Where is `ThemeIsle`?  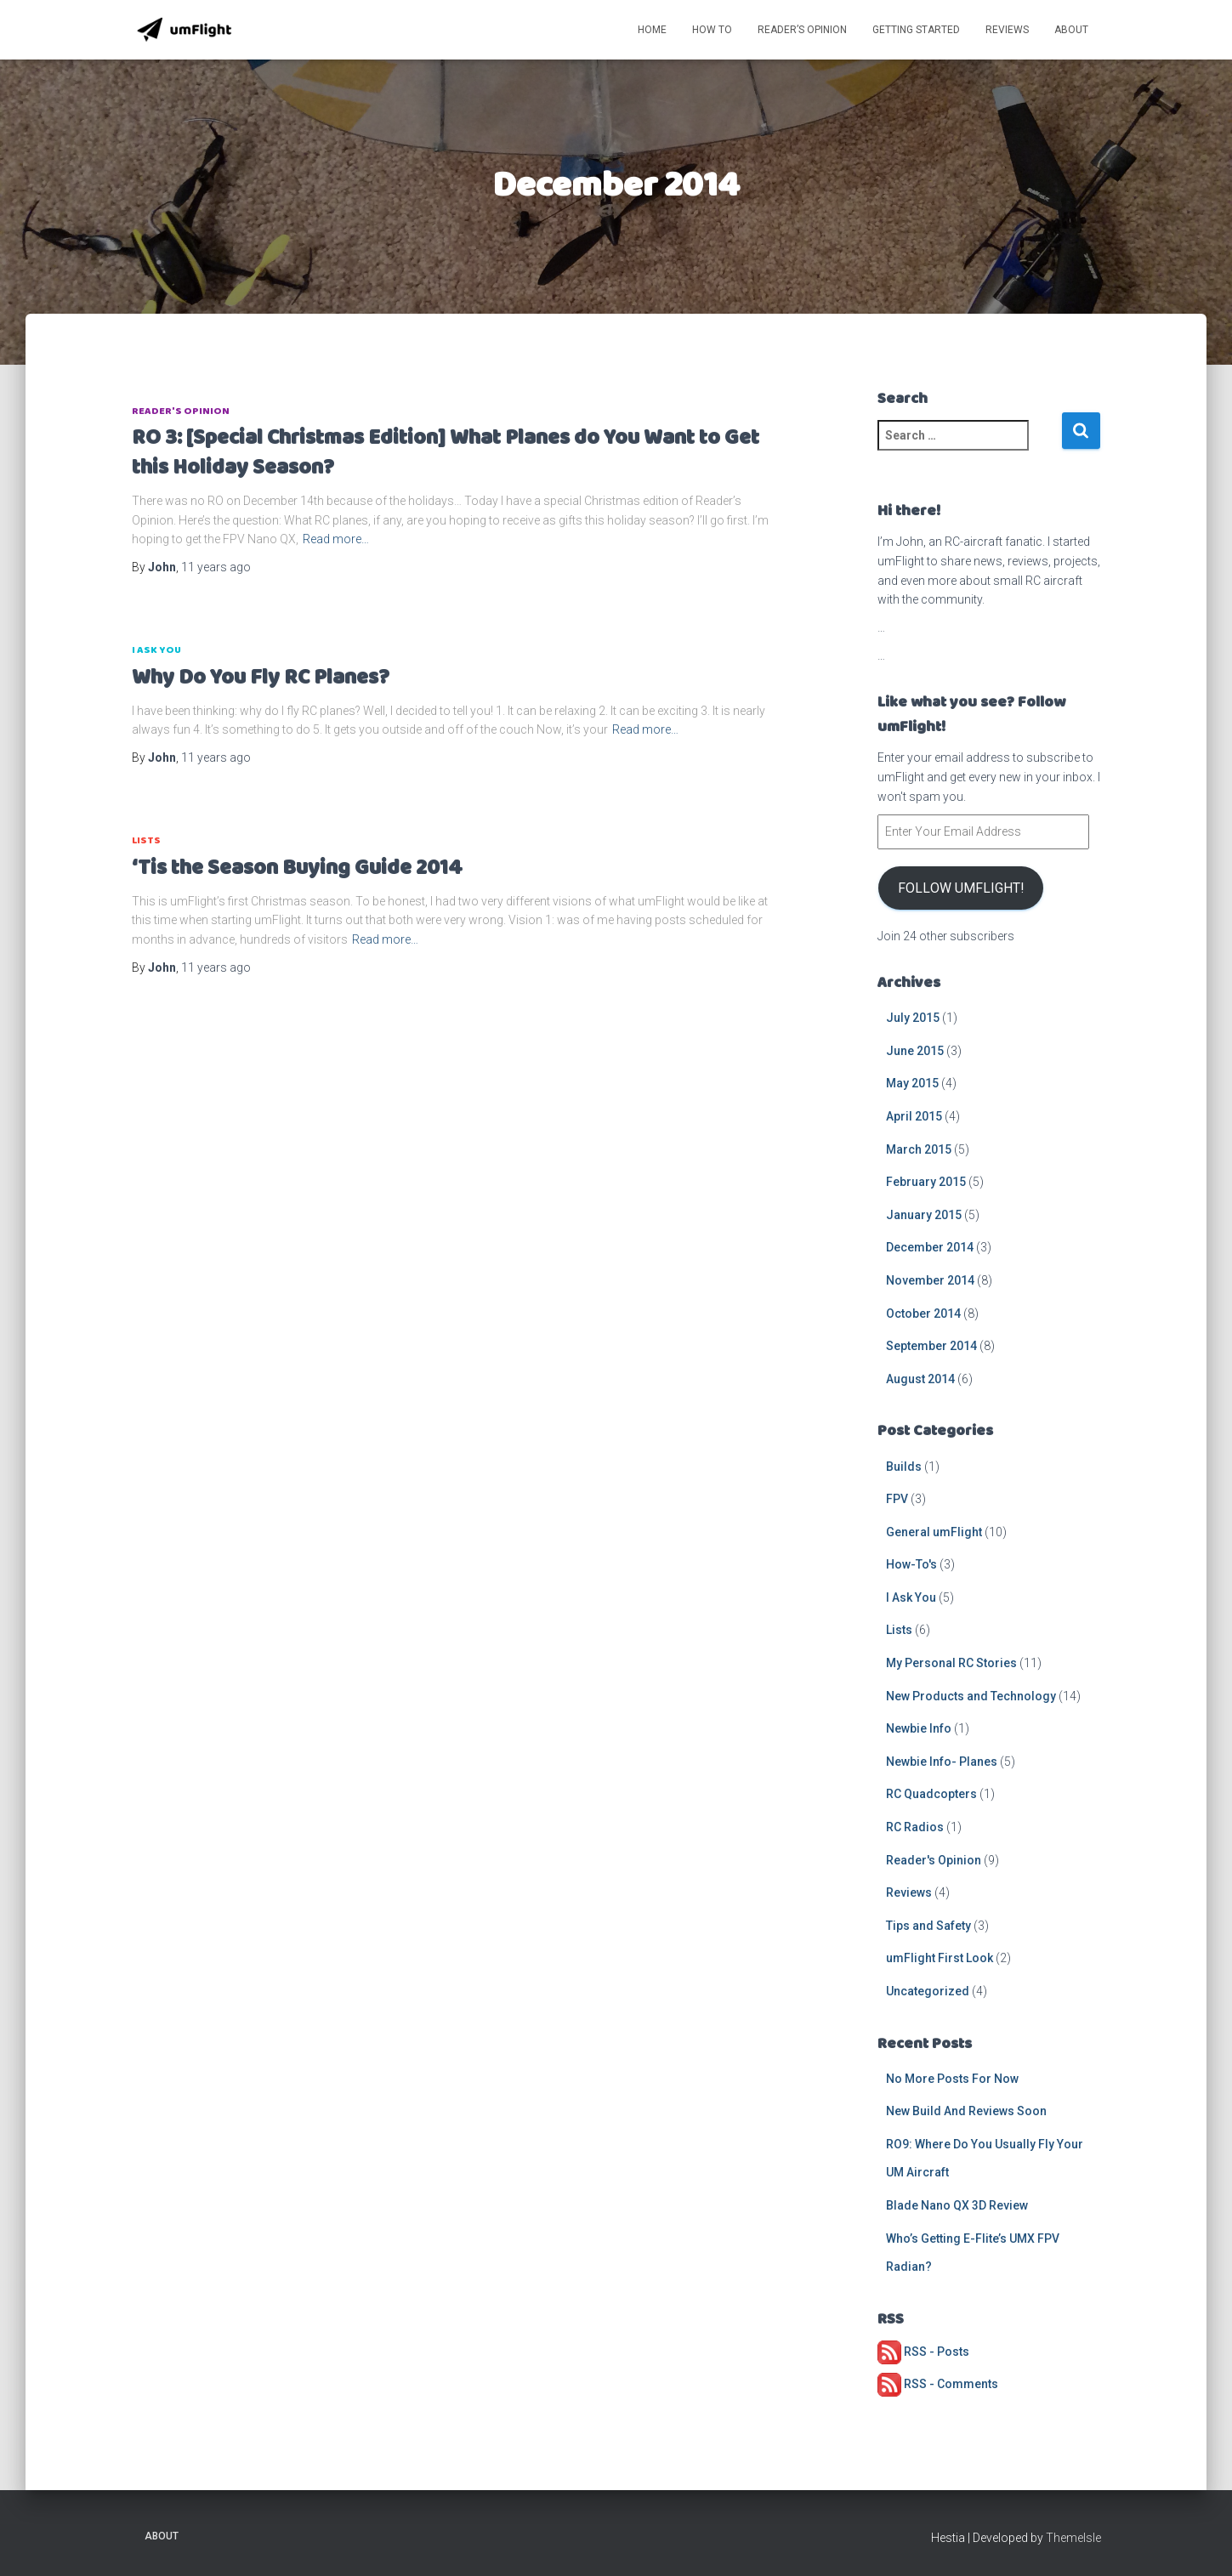
ThemeIsle is located at coordinates (1073, 2538).